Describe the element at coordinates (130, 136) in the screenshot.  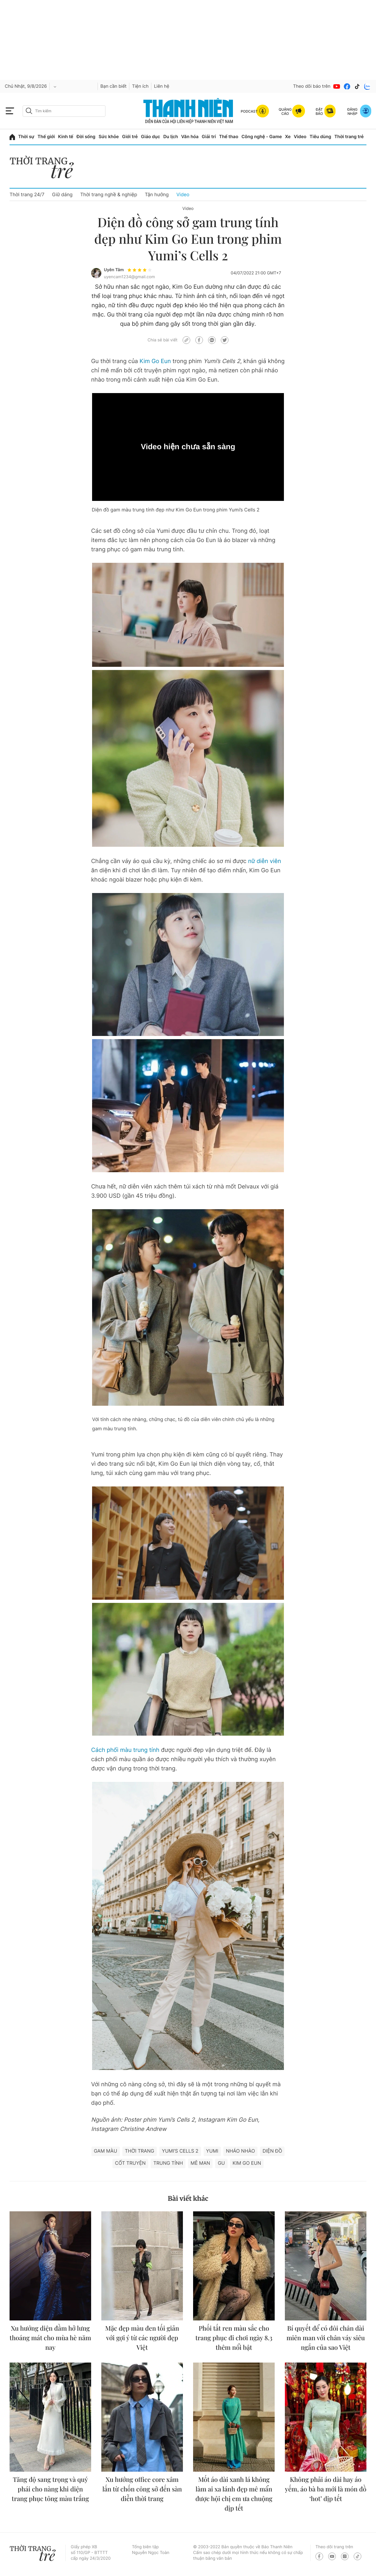
I see `Giới trẻ` at that location.